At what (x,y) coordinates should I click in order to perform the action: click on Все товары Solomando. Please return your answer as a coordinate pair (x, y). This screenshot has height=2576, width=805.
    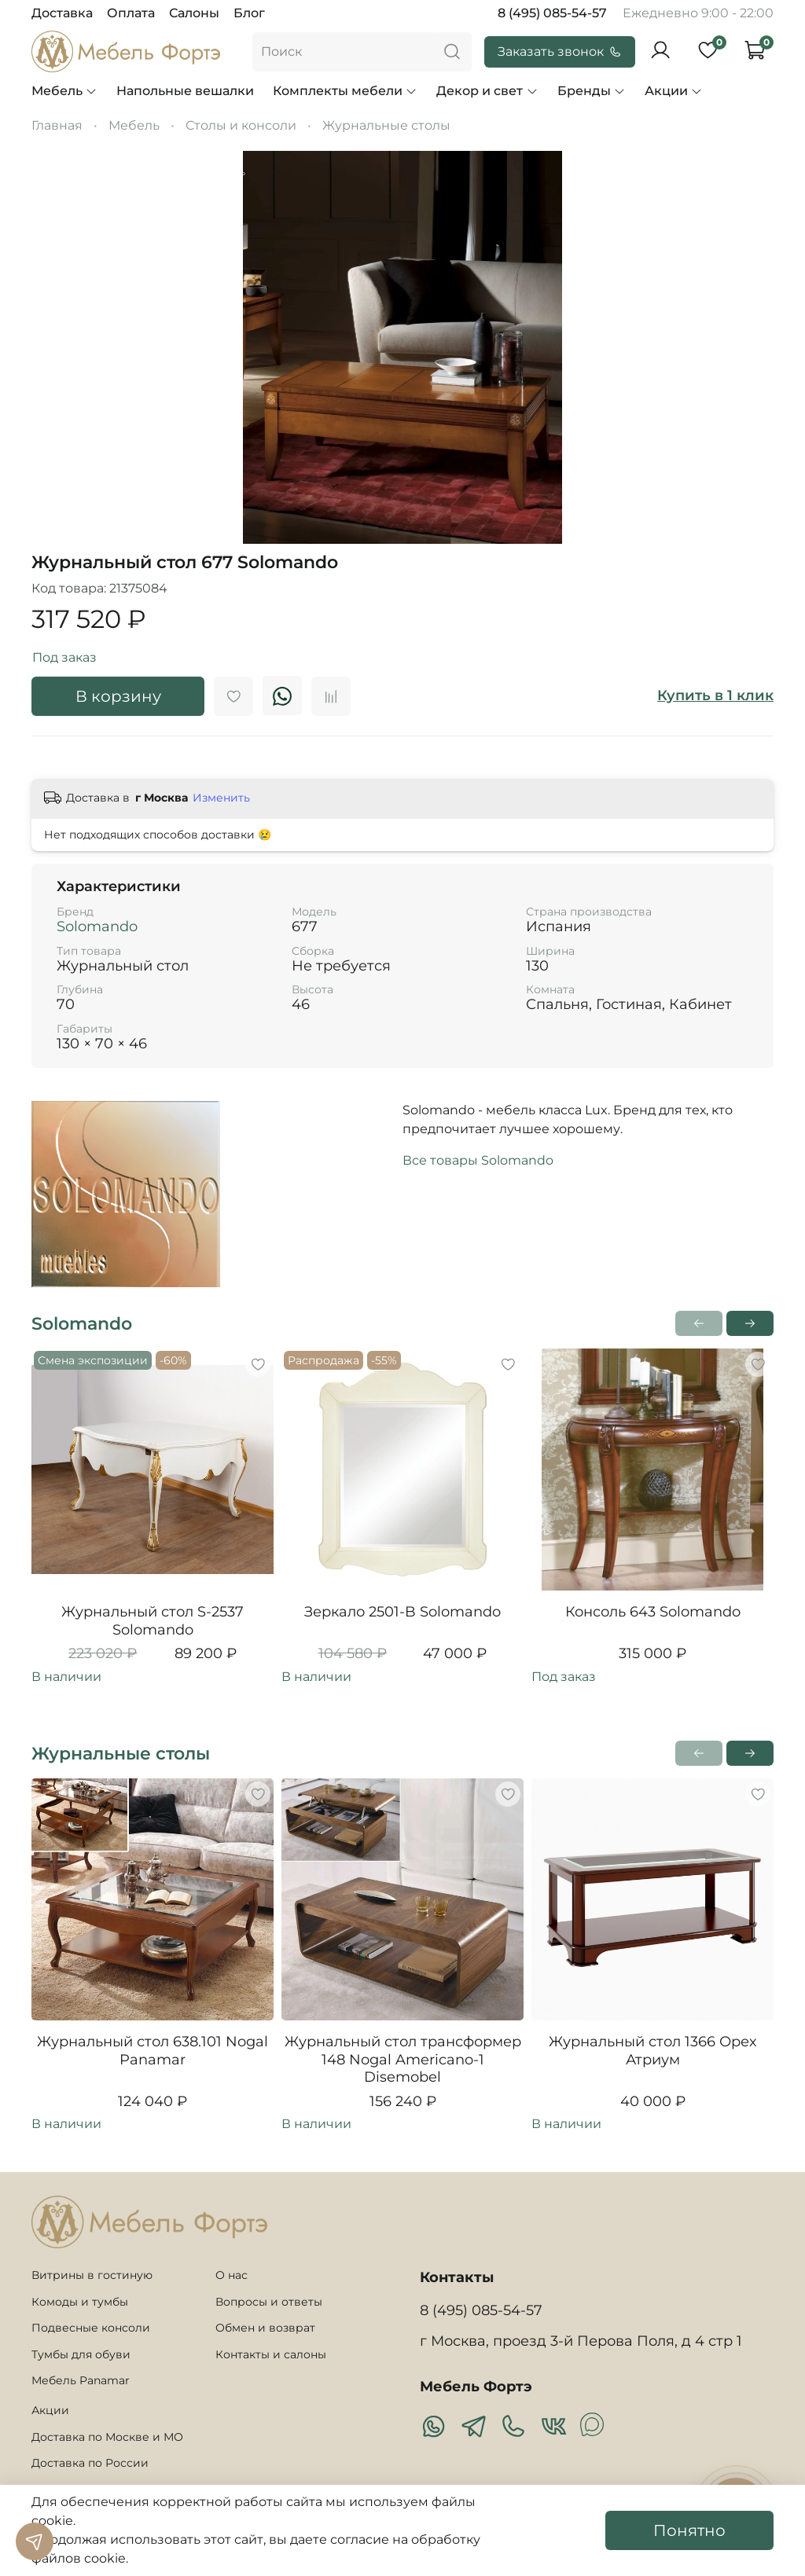
    Looking at the image, I should click on (477, 1160).